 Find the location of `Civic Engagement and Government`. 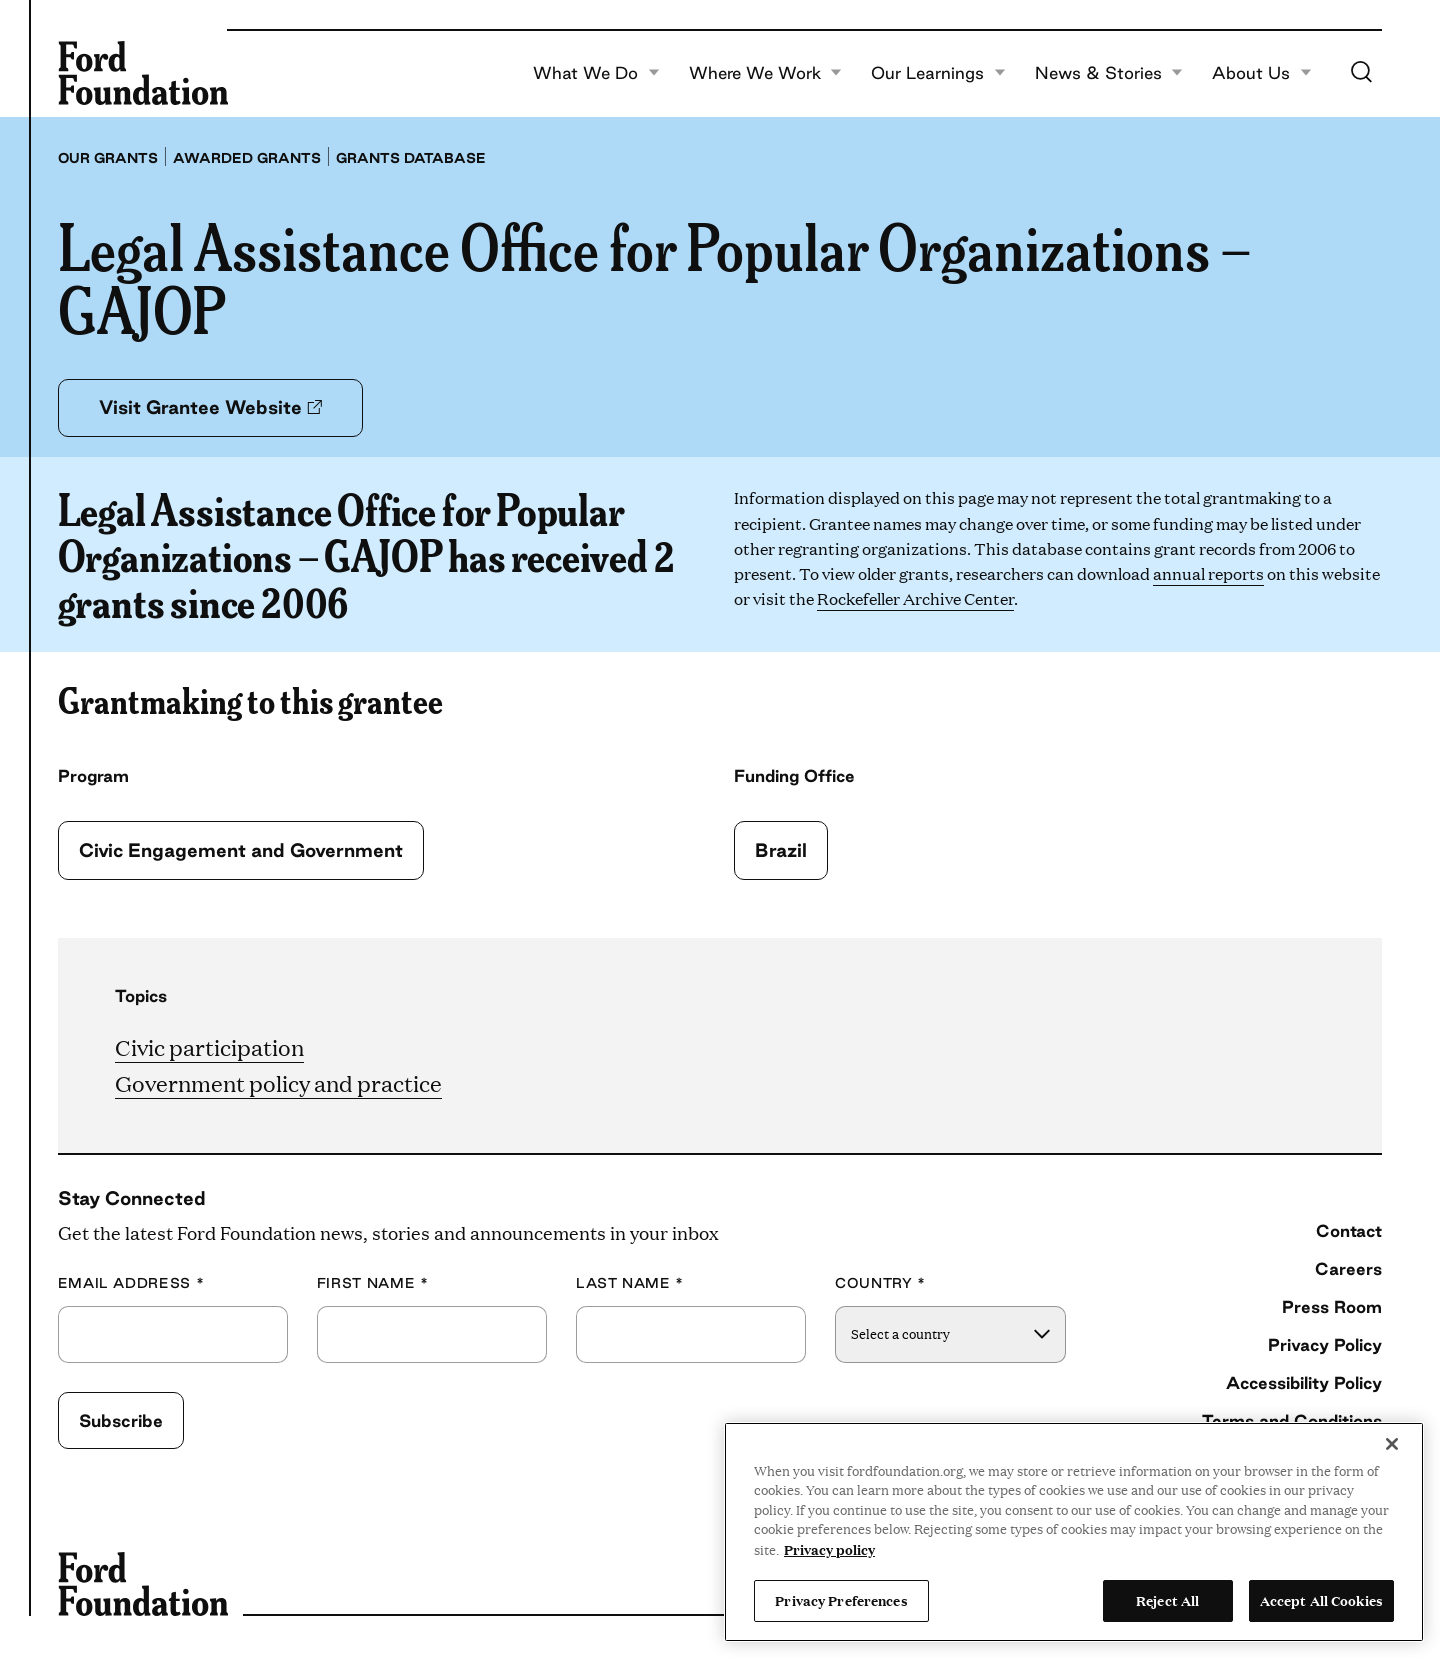

Civic Engagement and Government is located at coordinates (241, 850).